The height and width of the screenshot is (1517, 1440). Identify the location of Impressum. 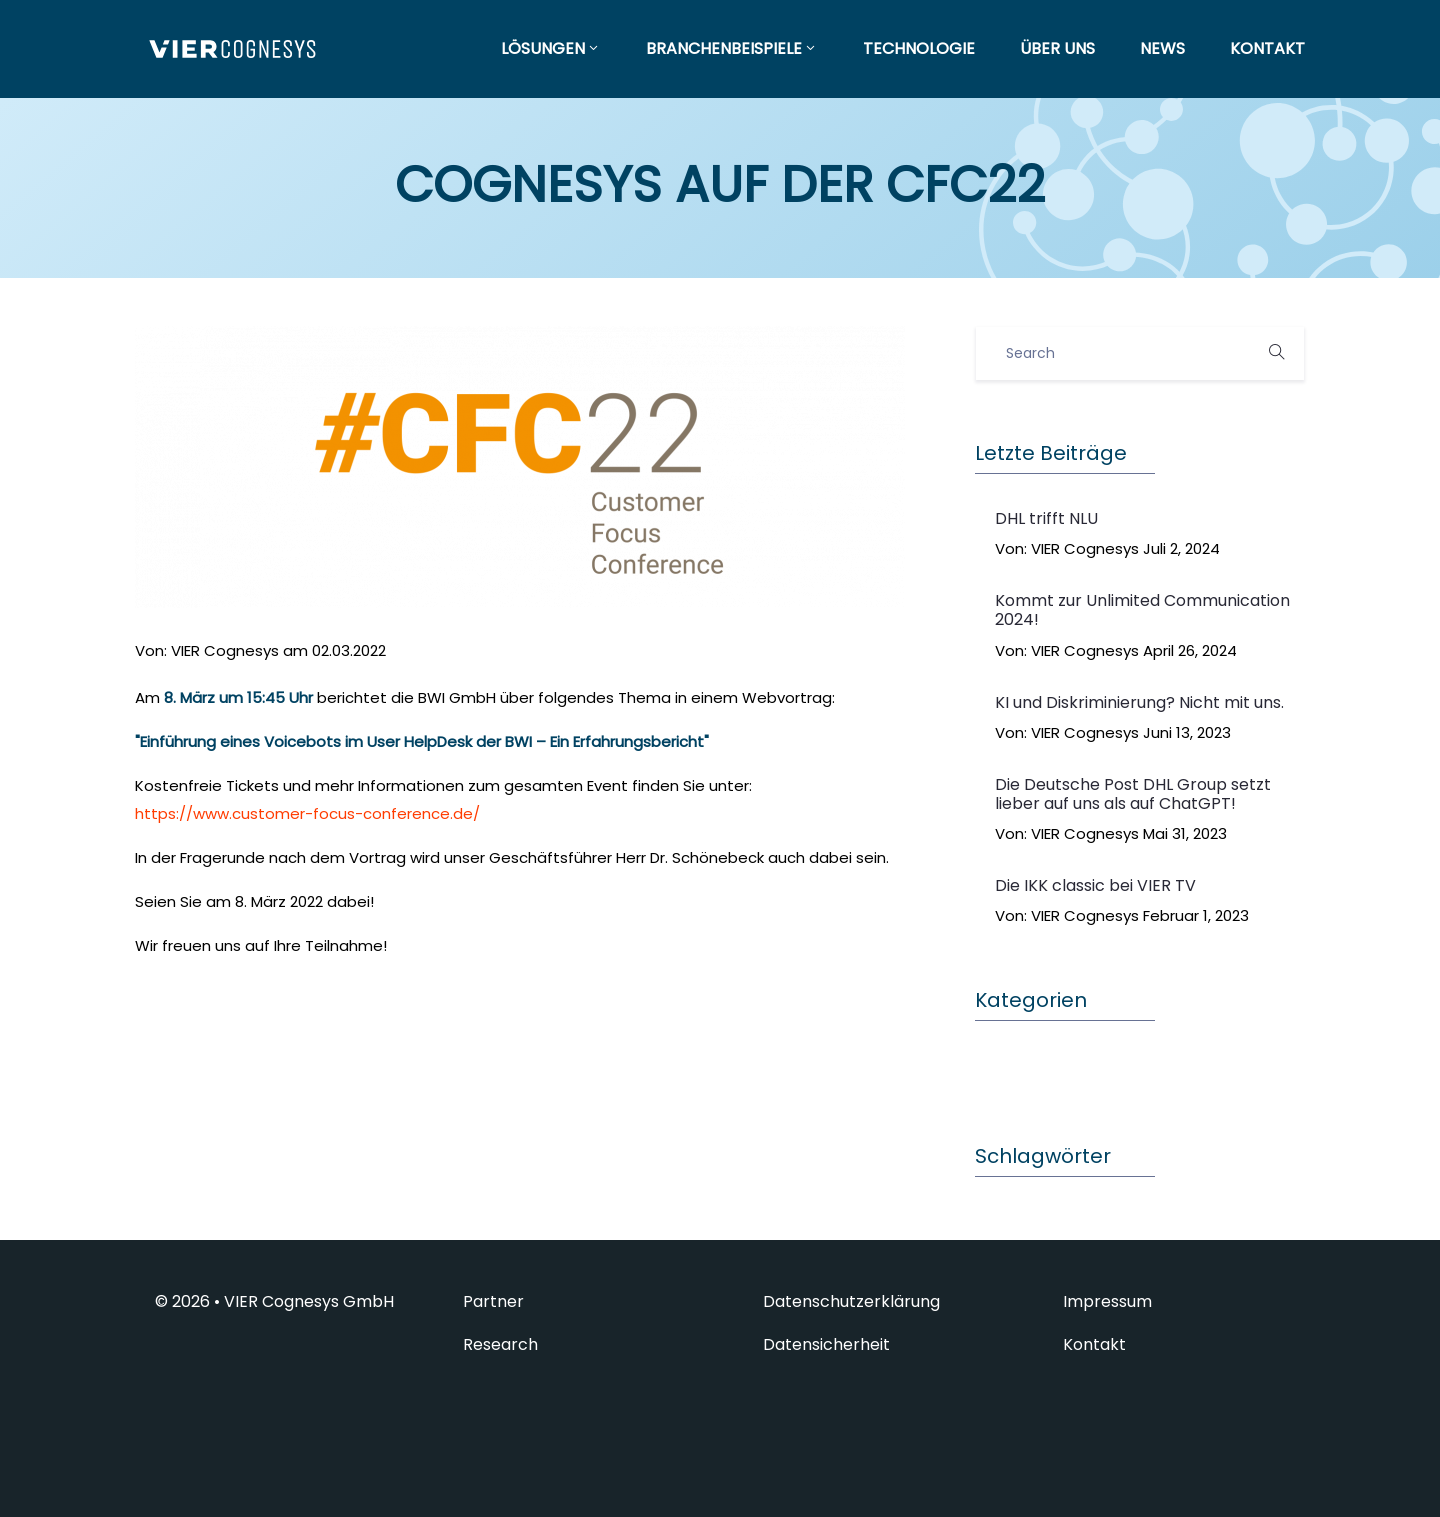
(1107, 1302).